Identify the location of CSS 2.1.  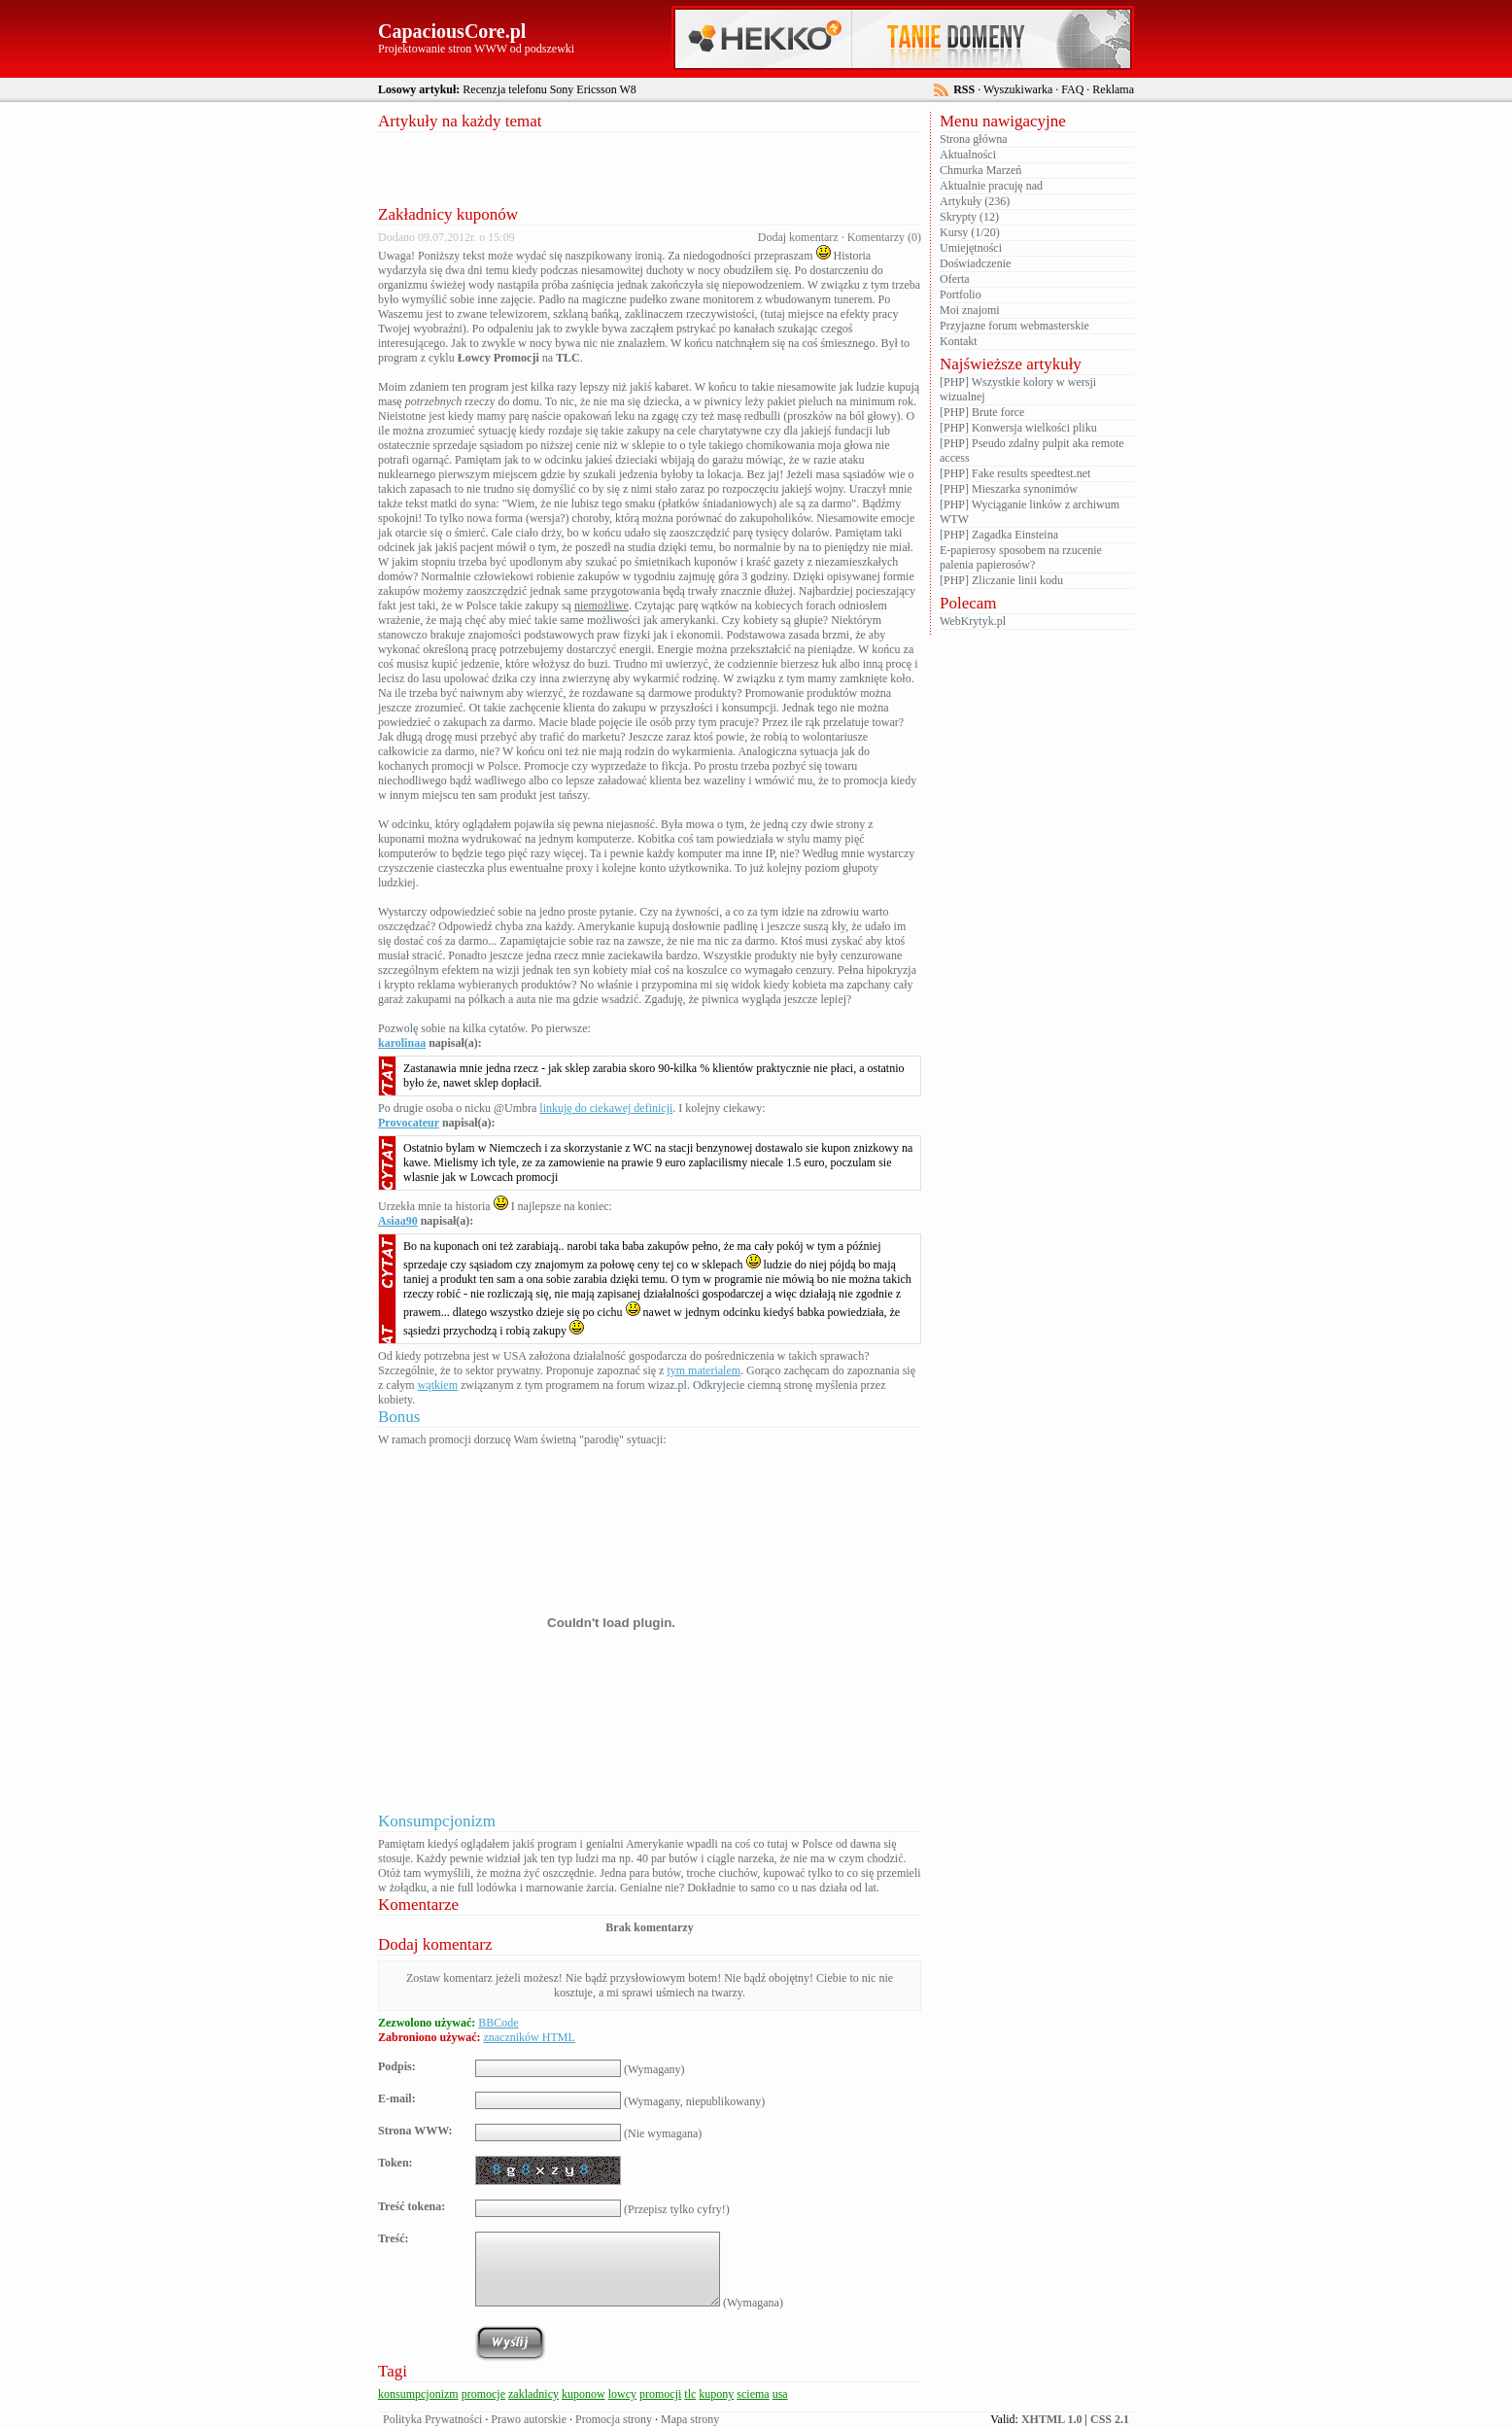
(1109, 2419).